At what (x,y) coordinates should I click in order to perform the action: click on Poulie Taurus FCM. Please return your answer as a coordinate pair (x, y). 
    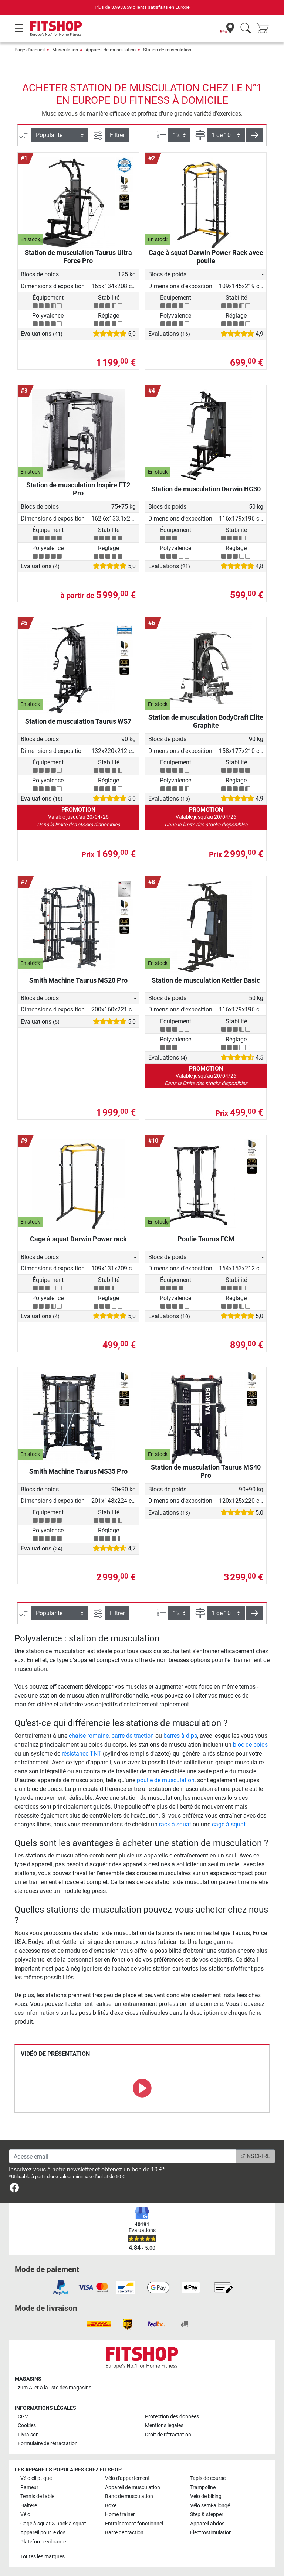
    Looking at the image, I should click on (206, 1239).